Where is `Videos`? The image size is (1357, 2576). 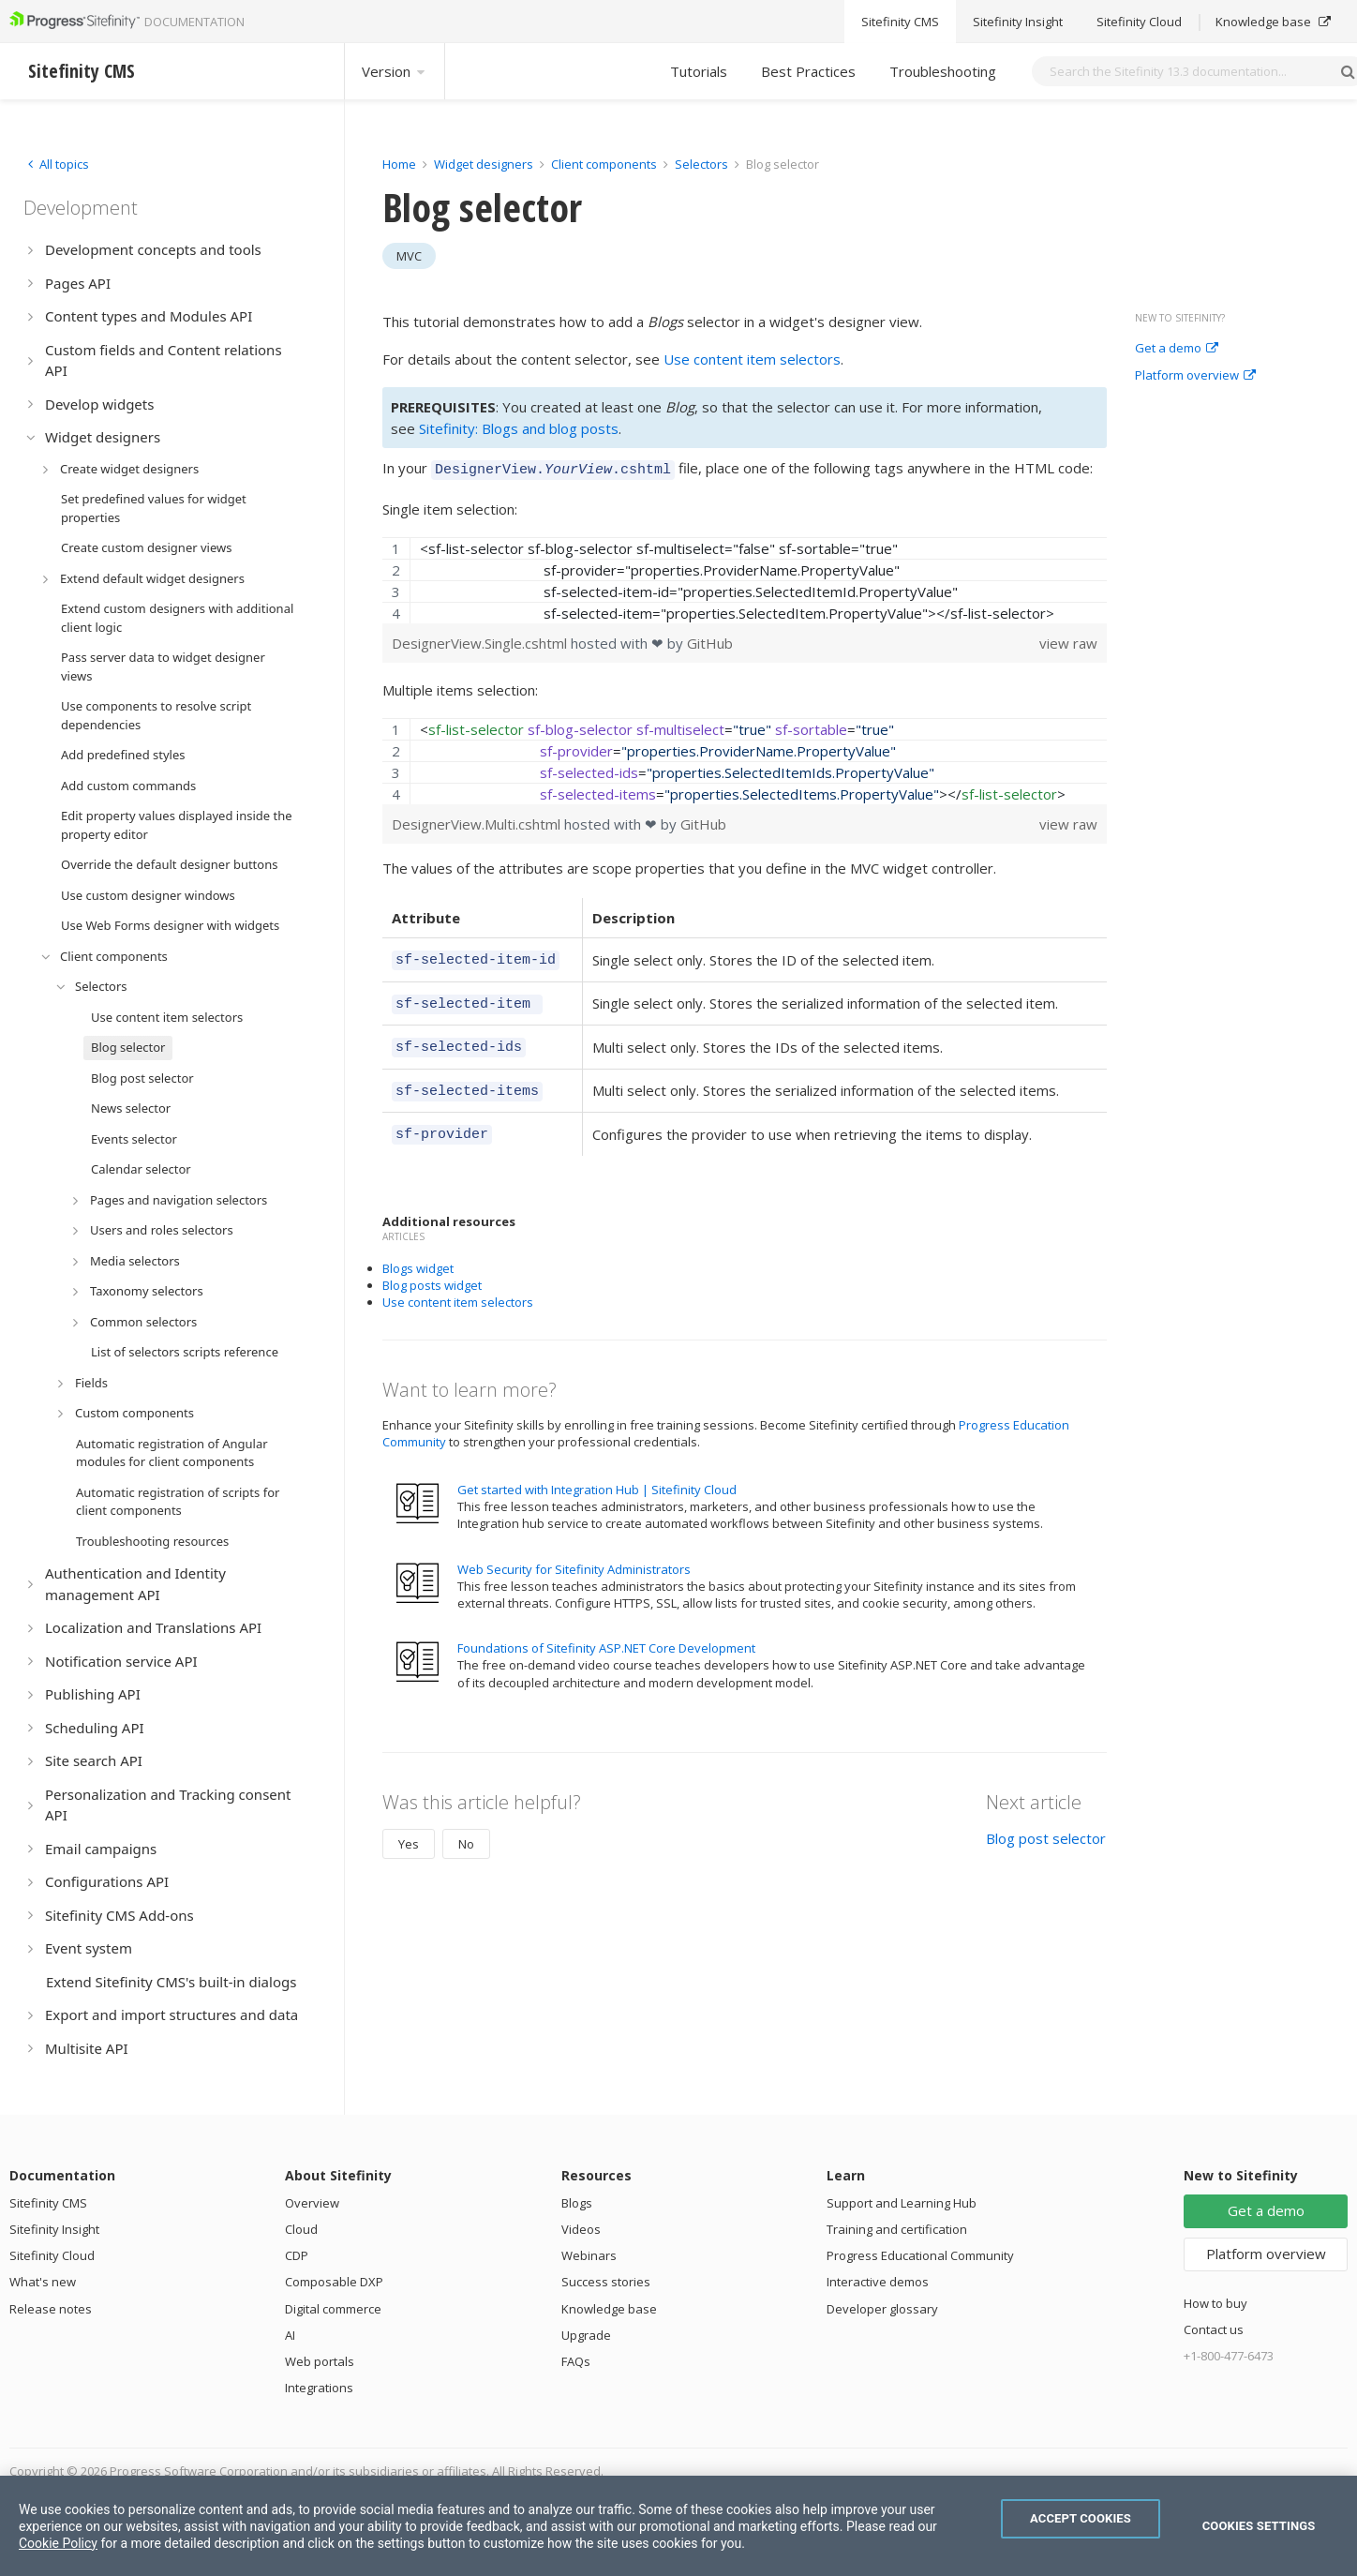
Videos is located at coordinates (581, 2229).